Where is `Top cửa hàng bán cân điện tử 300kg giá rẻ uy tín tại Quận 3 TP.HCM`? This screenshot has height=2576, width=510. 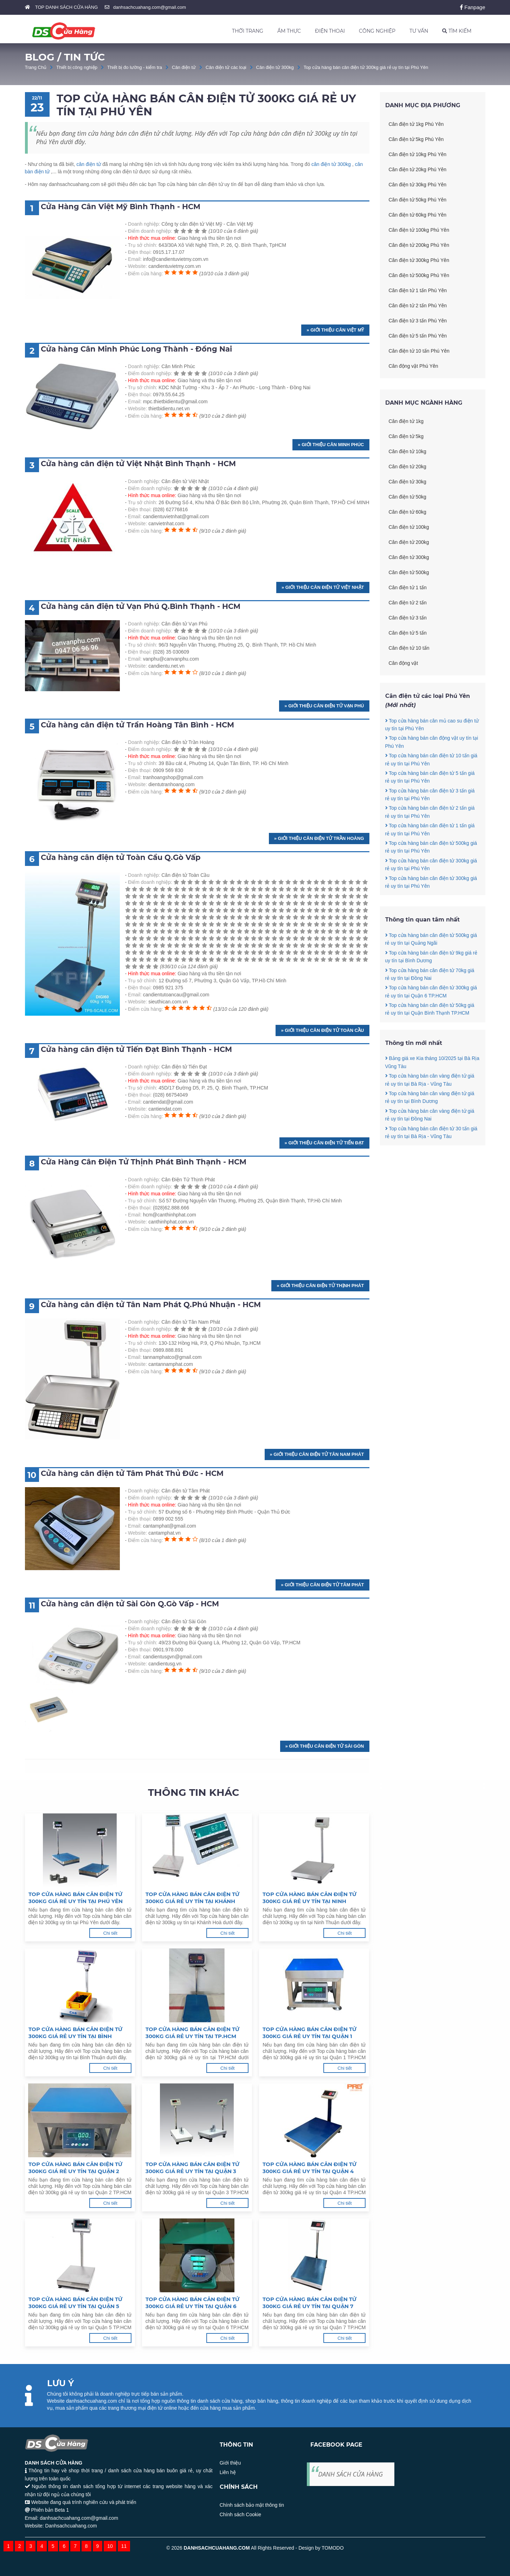 Top cửa hàng bán cân điện tử 300kg giá rẻ uy tín tại Quận 3 TP.HCM is located at coordinates (192, 2168).